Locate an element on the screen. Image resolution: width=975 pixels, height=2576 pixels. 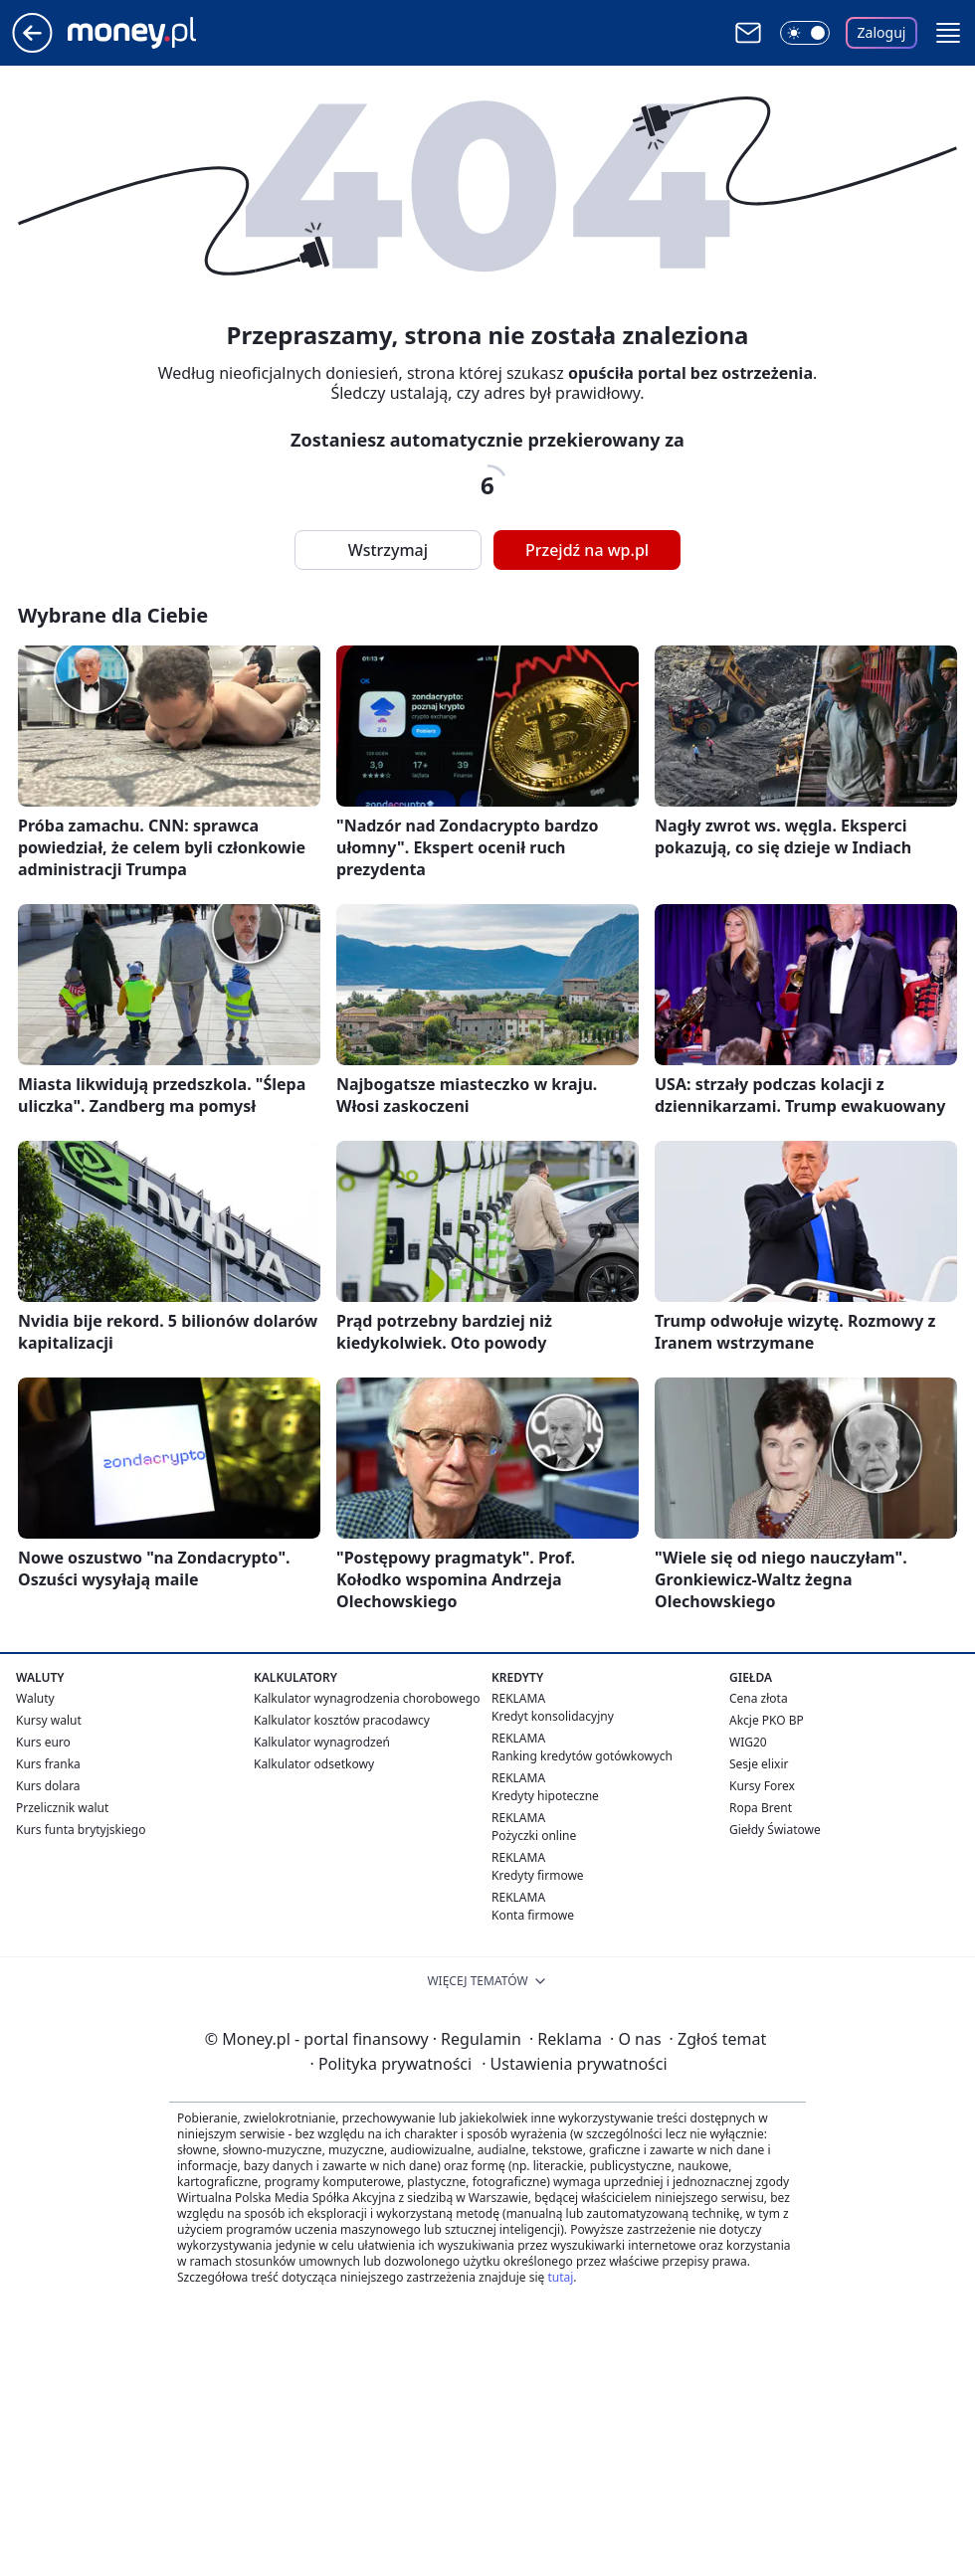
Waluty is located at coordinates (35, 1698).